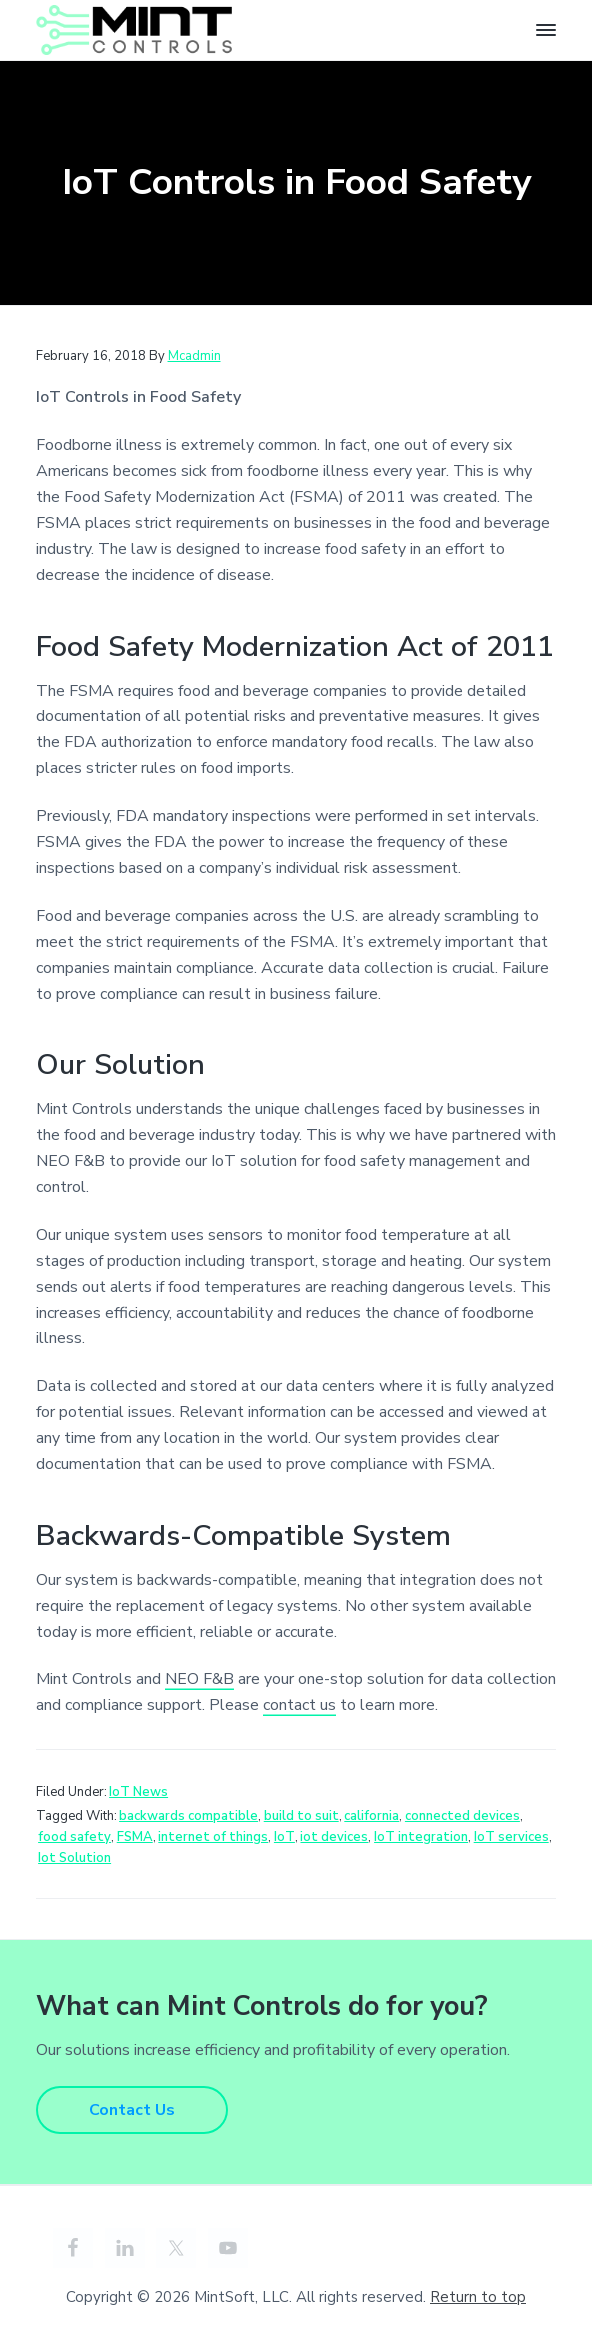 The image size is (592, 2349). Describe the element at coordinates (511, 1837) in the screenshot. I see `IoT services` at that location.